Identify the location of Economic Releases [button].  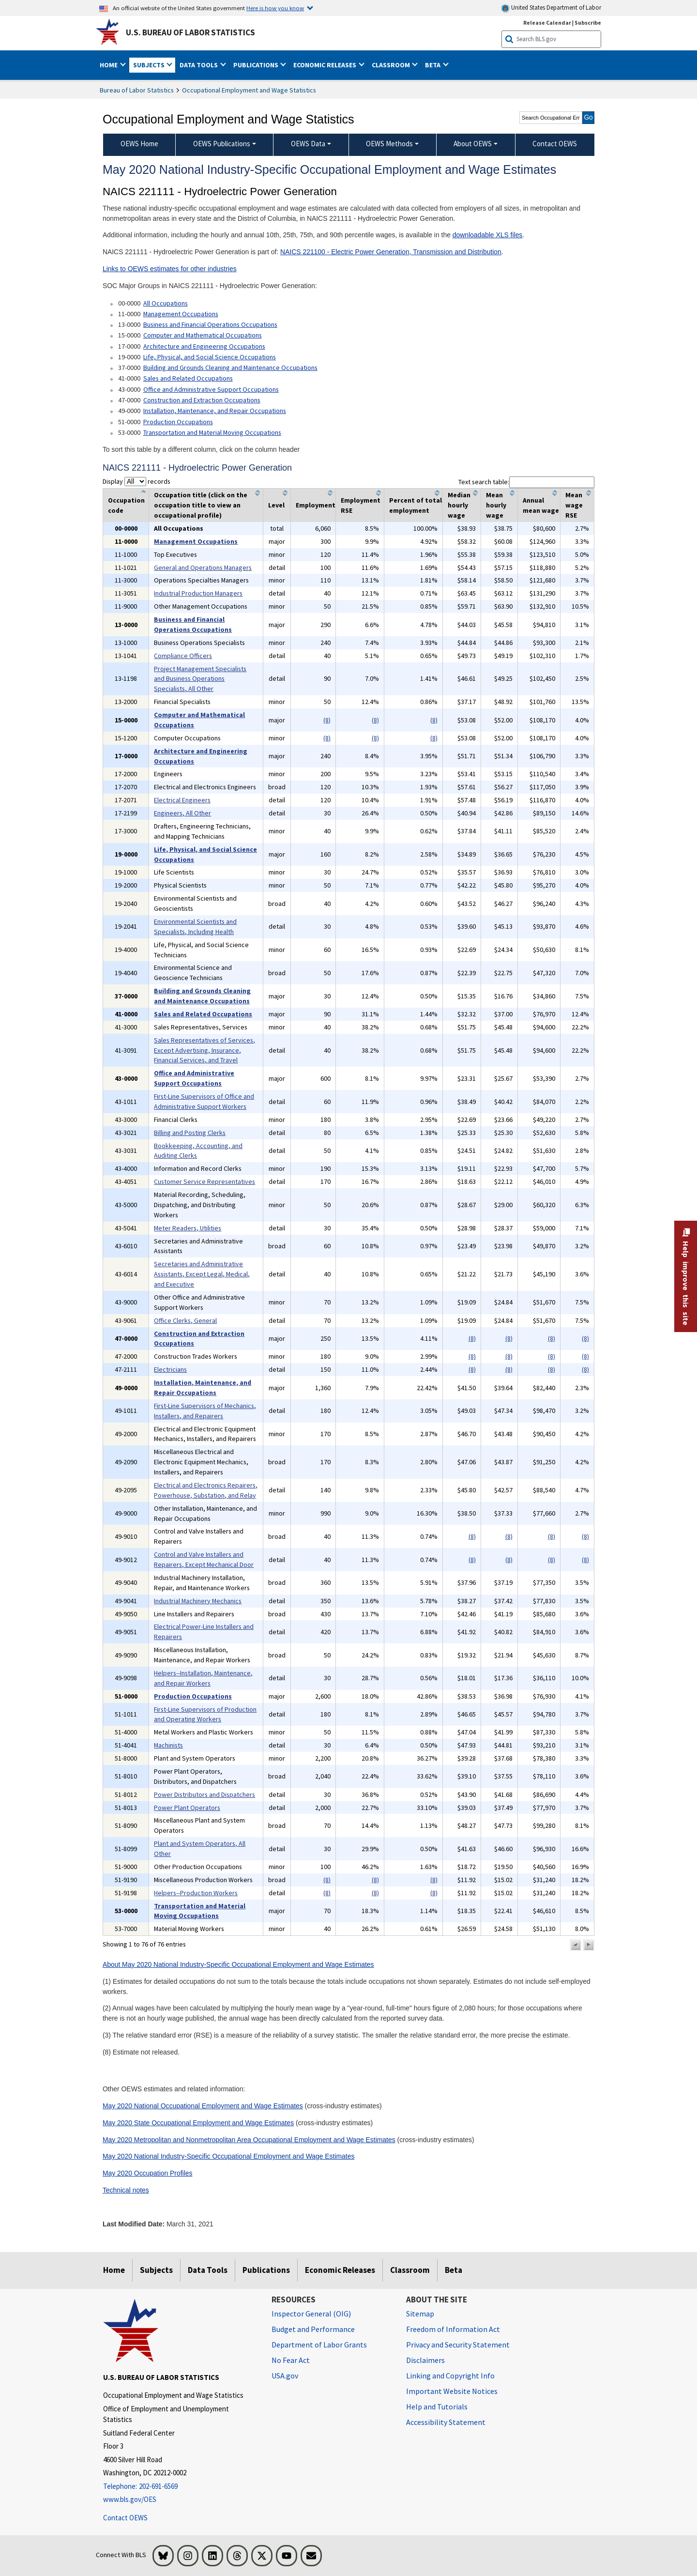
(325, 65).